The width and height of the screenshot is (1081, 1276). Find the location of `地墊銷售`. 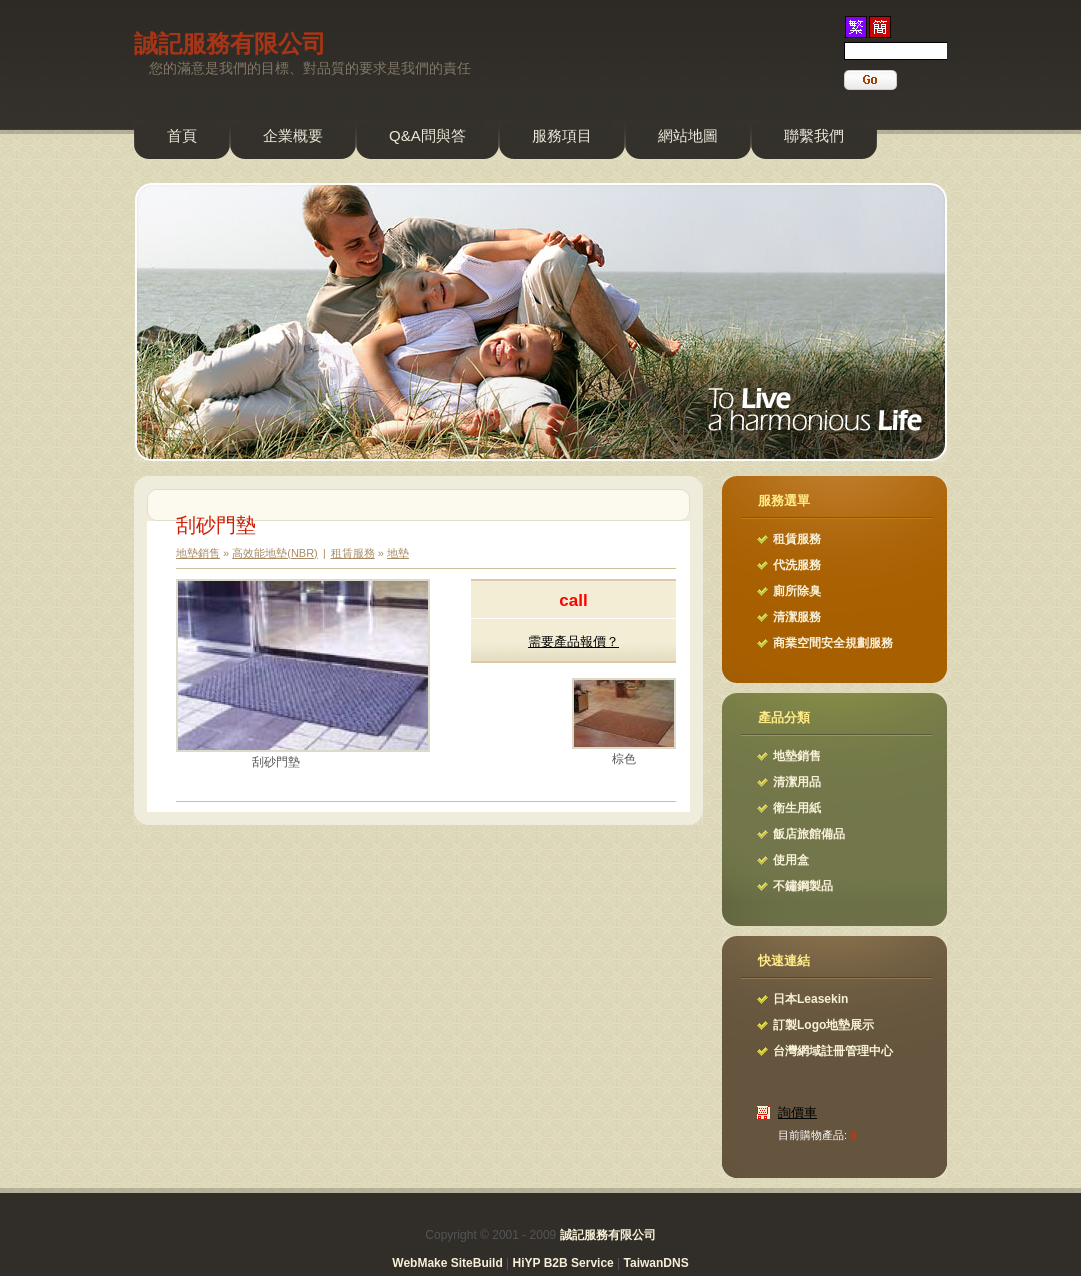

地墊銷售 is located at coordinates (198, 553).